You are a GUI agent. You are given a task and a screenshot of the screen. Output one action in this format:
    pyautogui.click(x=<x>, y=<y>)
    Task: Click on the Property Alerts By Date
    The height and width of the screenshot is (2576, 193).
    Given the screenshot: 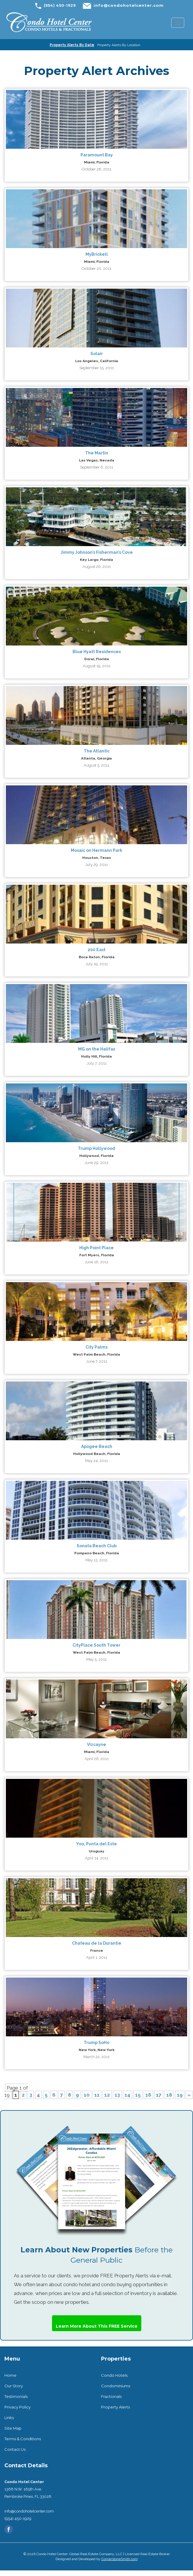 What is the action you would take?
    pyautogui.click(x=72, y=45)
    